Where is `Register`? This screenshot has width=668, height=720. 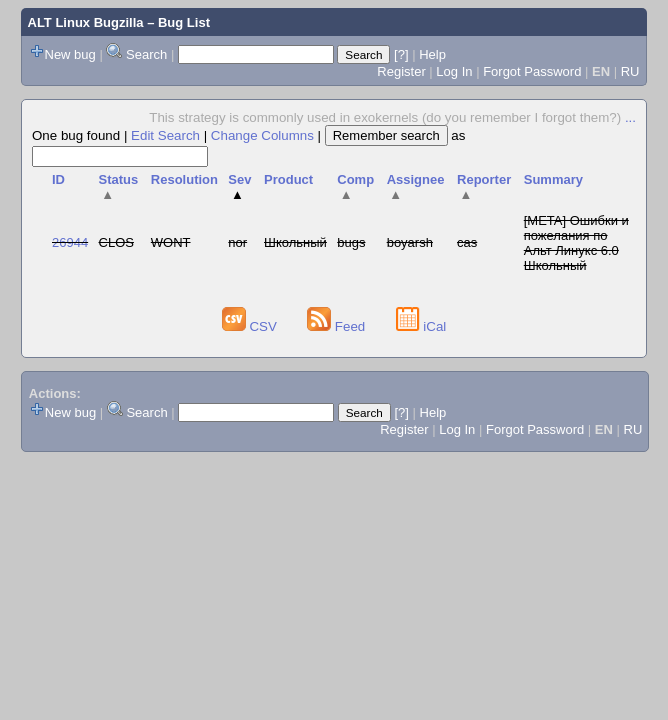
Register is located at coordinates (401, 71).